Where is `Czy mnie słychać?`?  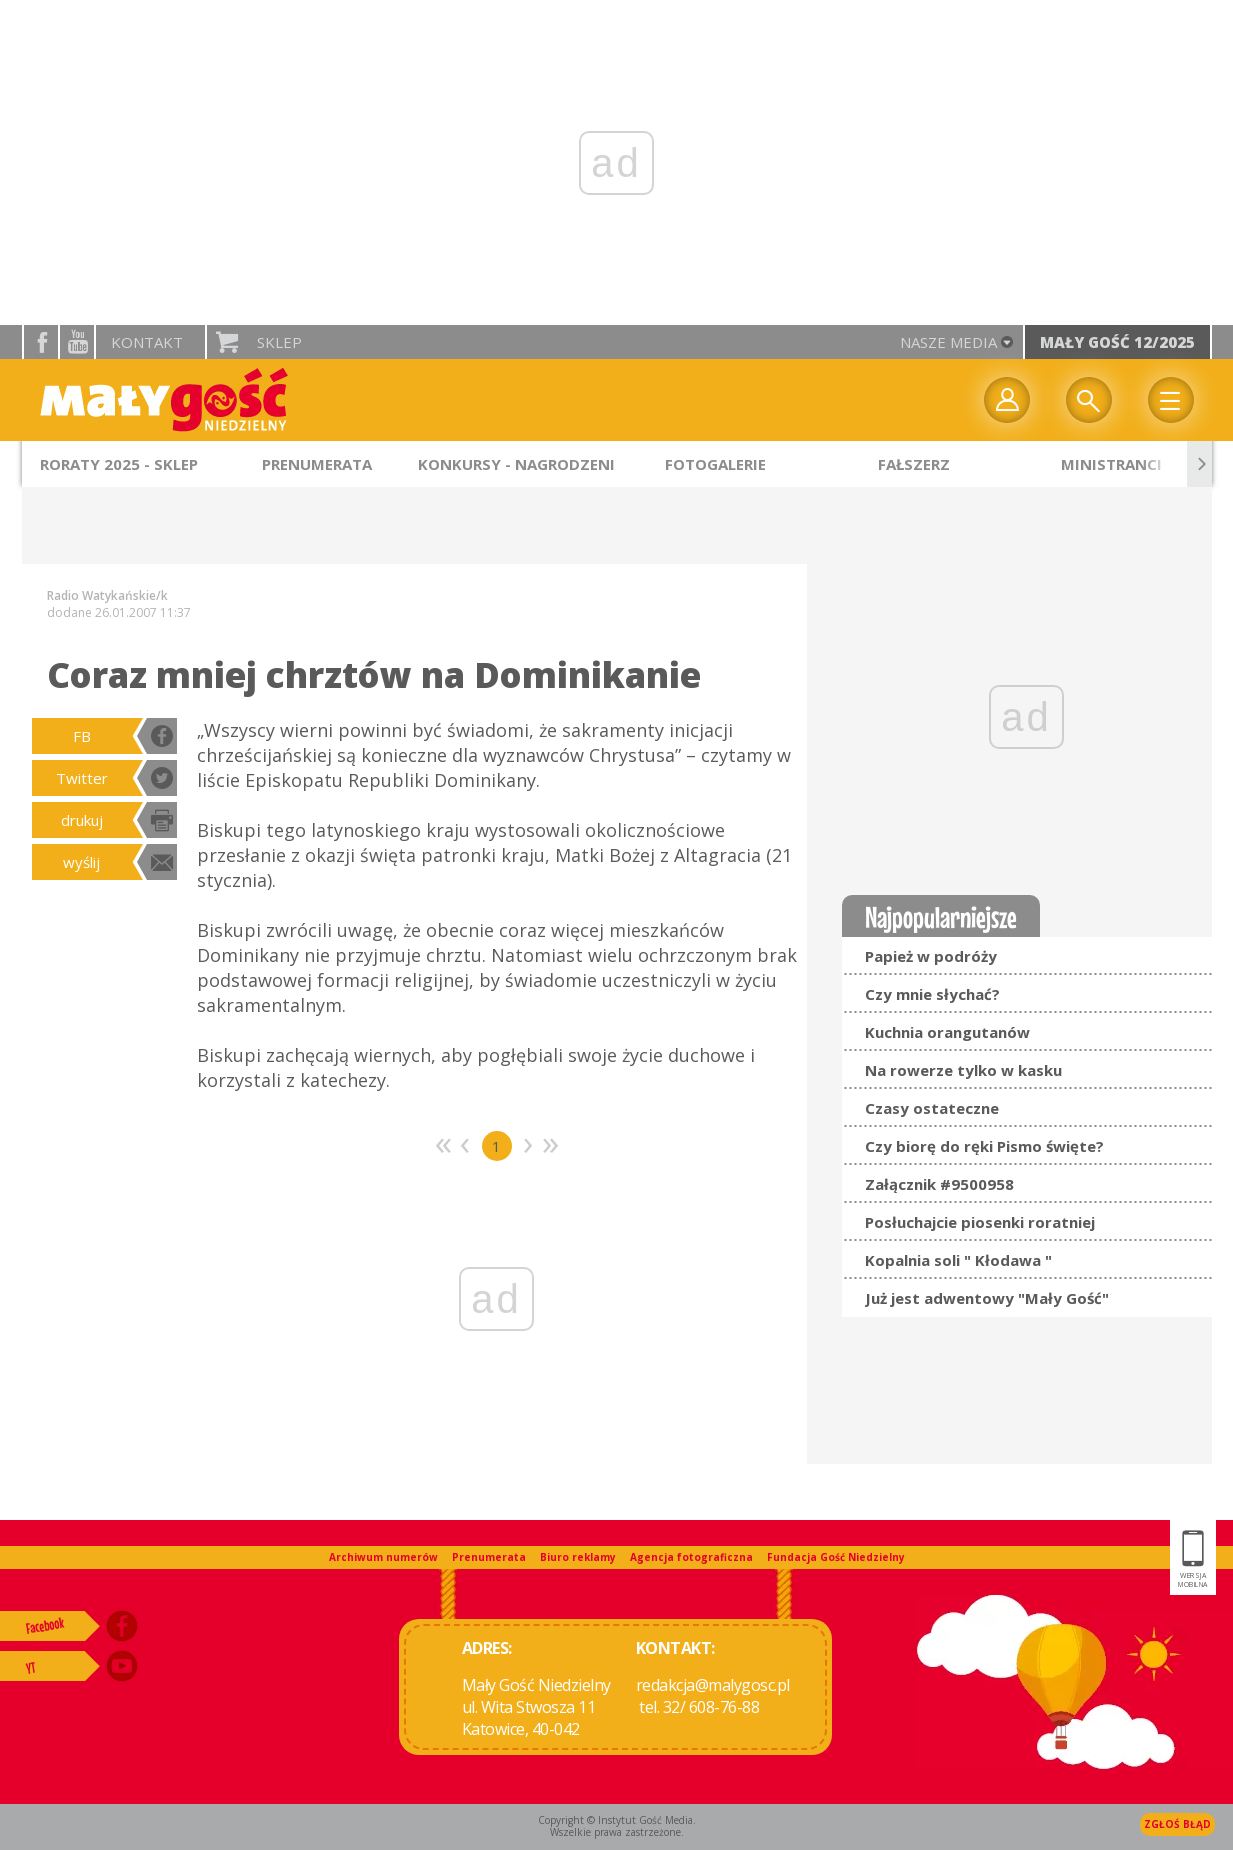 Czy mnie słychać? is located at coordinates (932, 994).